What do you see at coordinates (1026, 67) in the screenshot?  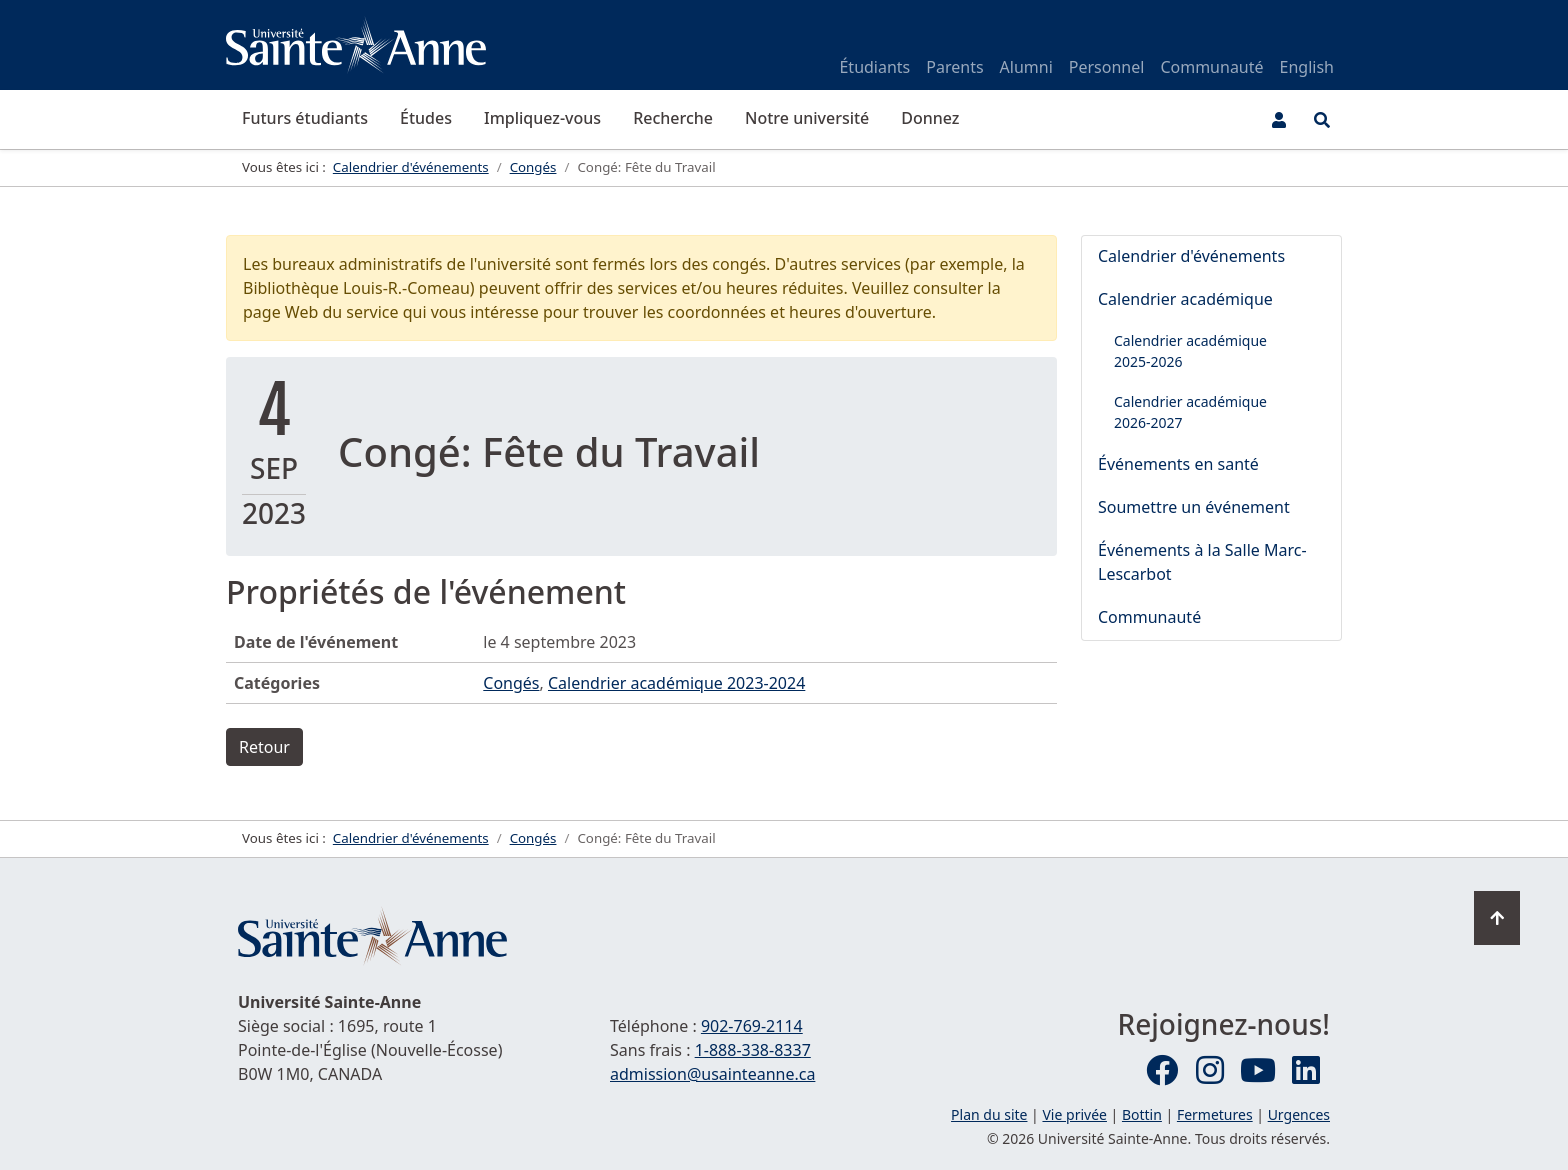 I see `Alumni` at bounding box center [1026, 67].